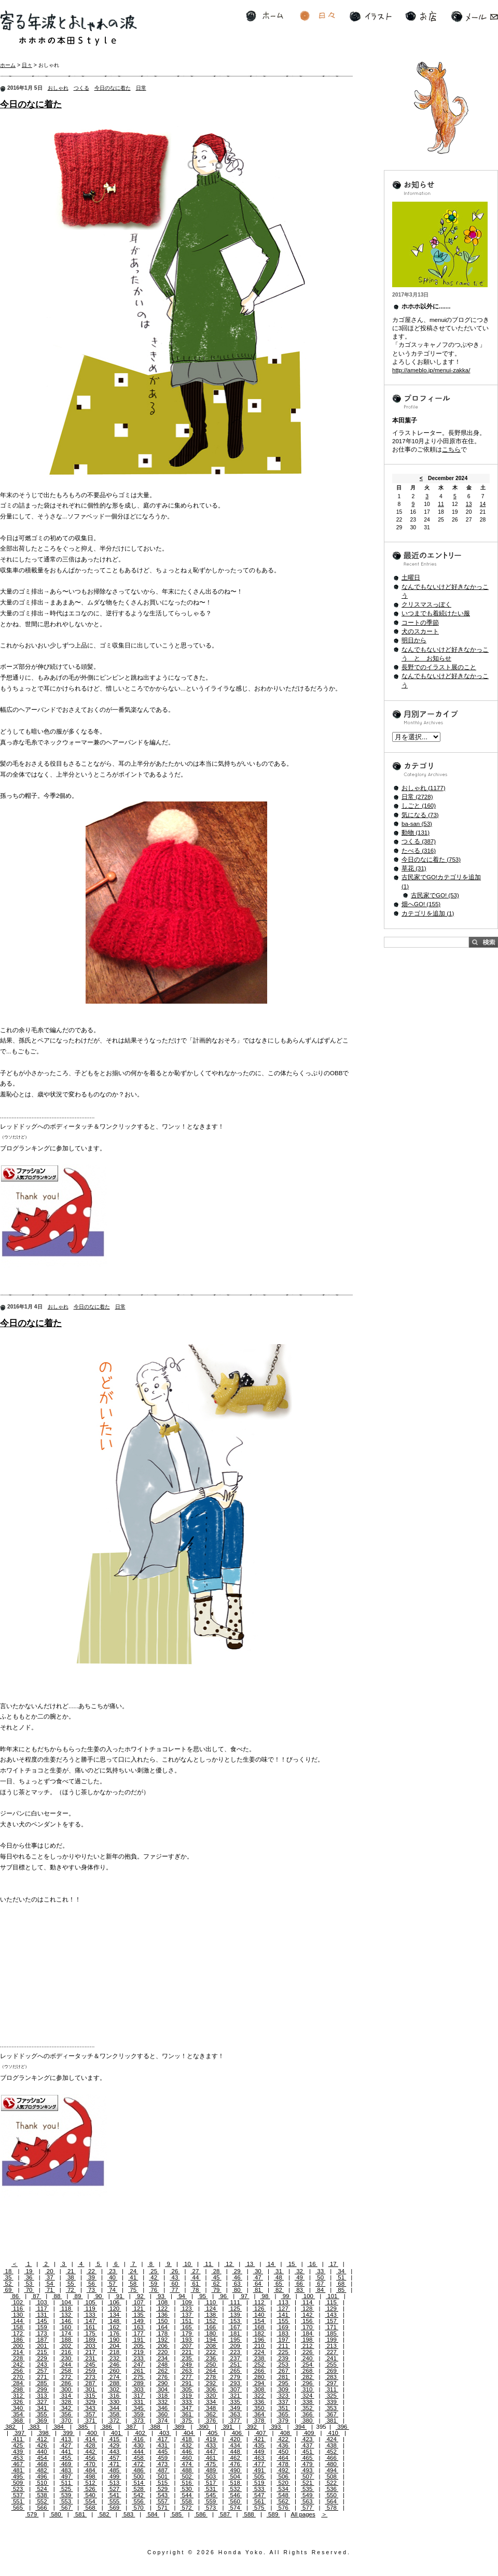  I want to click on 543, so click(163, 2495).